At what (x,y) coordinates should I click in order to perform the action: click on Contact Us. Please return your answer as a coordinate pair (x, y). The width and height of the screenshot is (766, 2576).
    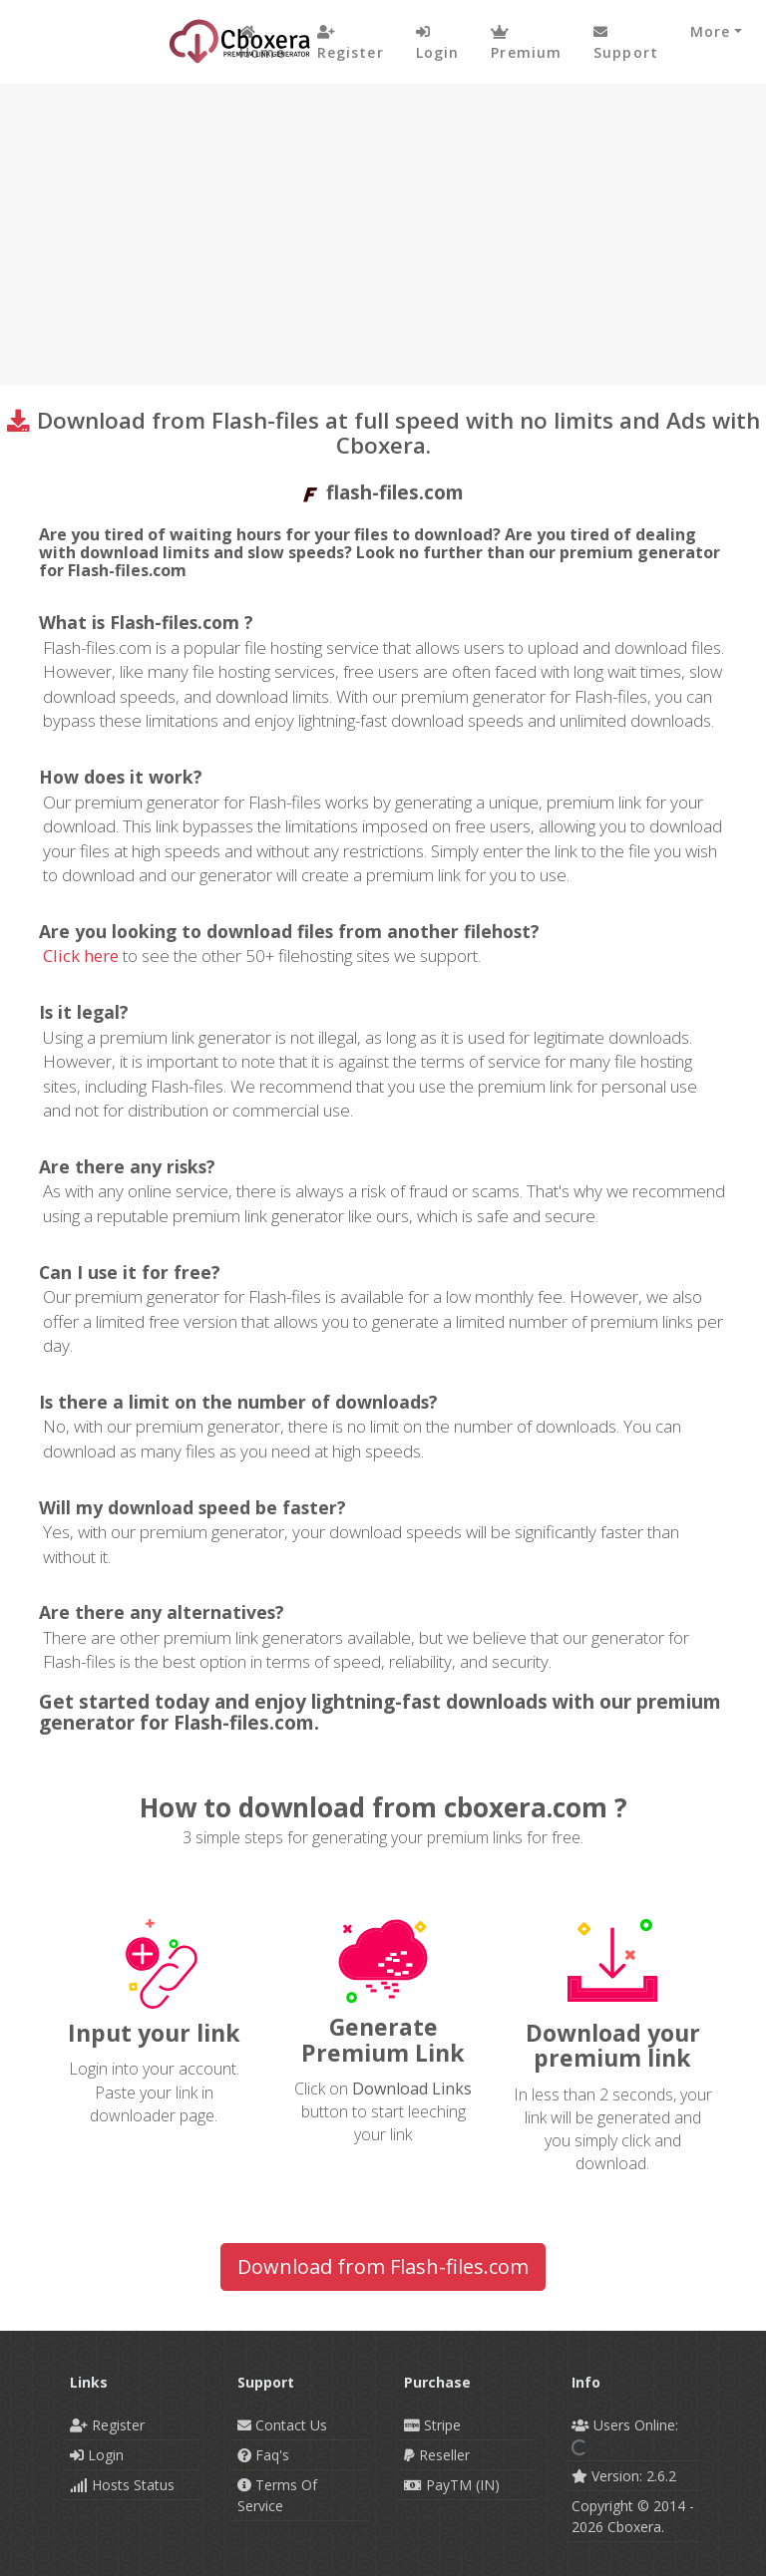
    Looking at the image, I should click on (282, 2424).